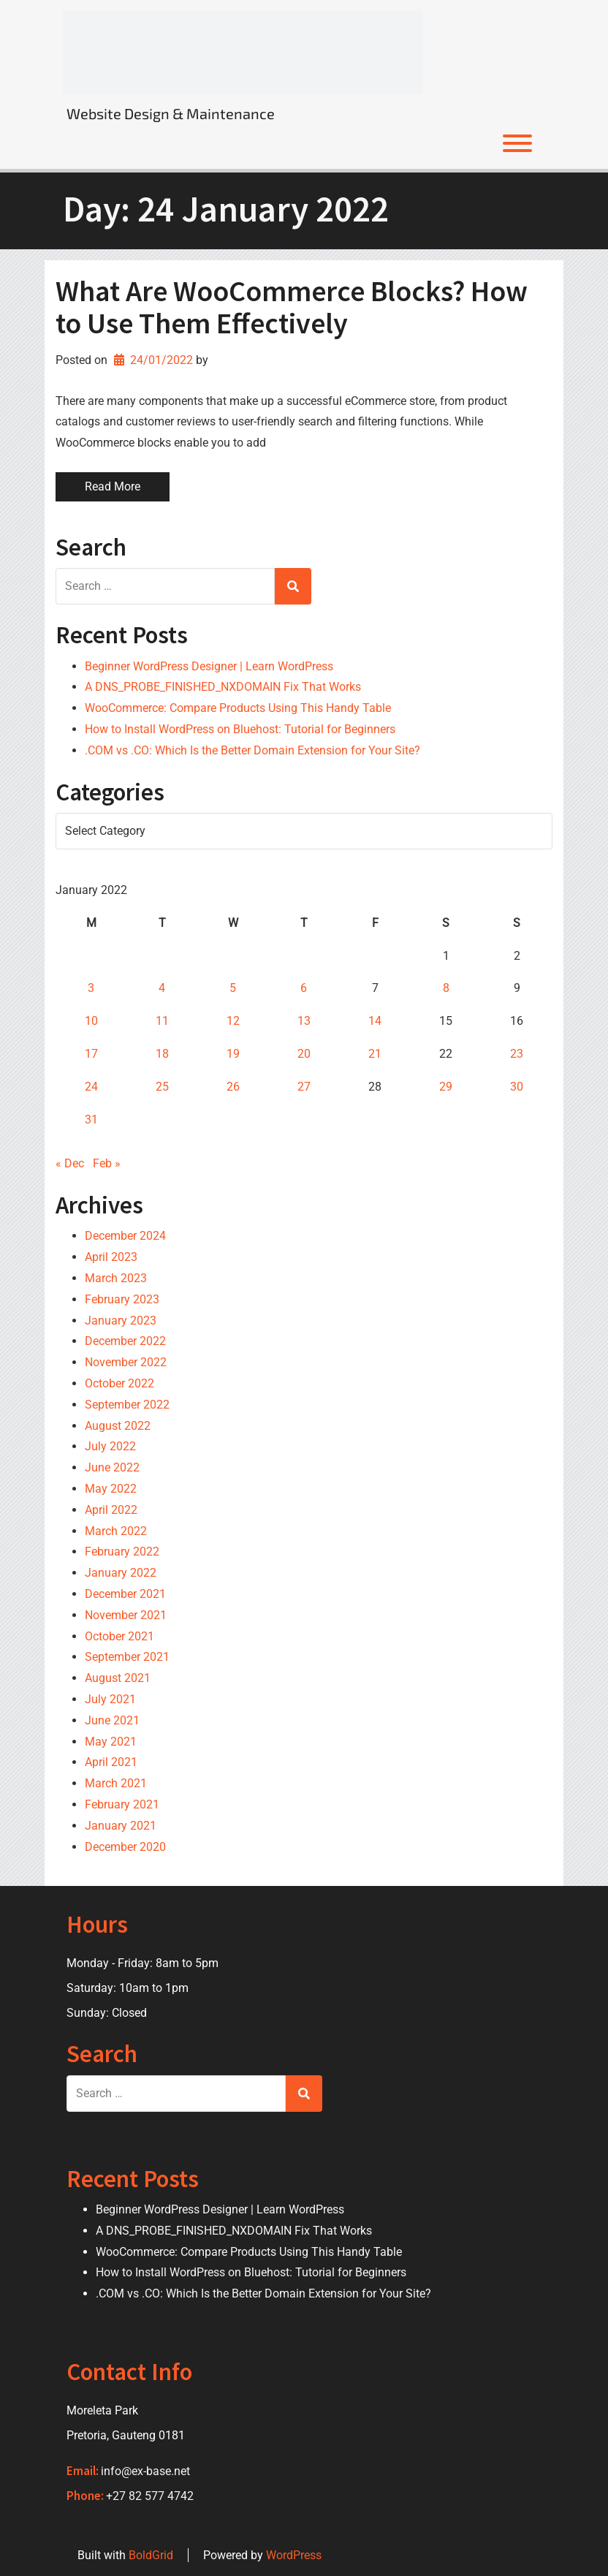  What do you see at coordinates (91, 1054) in the screenshot?
I see `17 [Posts published on 17 January 2022]` at bounding box center [91, 1054].